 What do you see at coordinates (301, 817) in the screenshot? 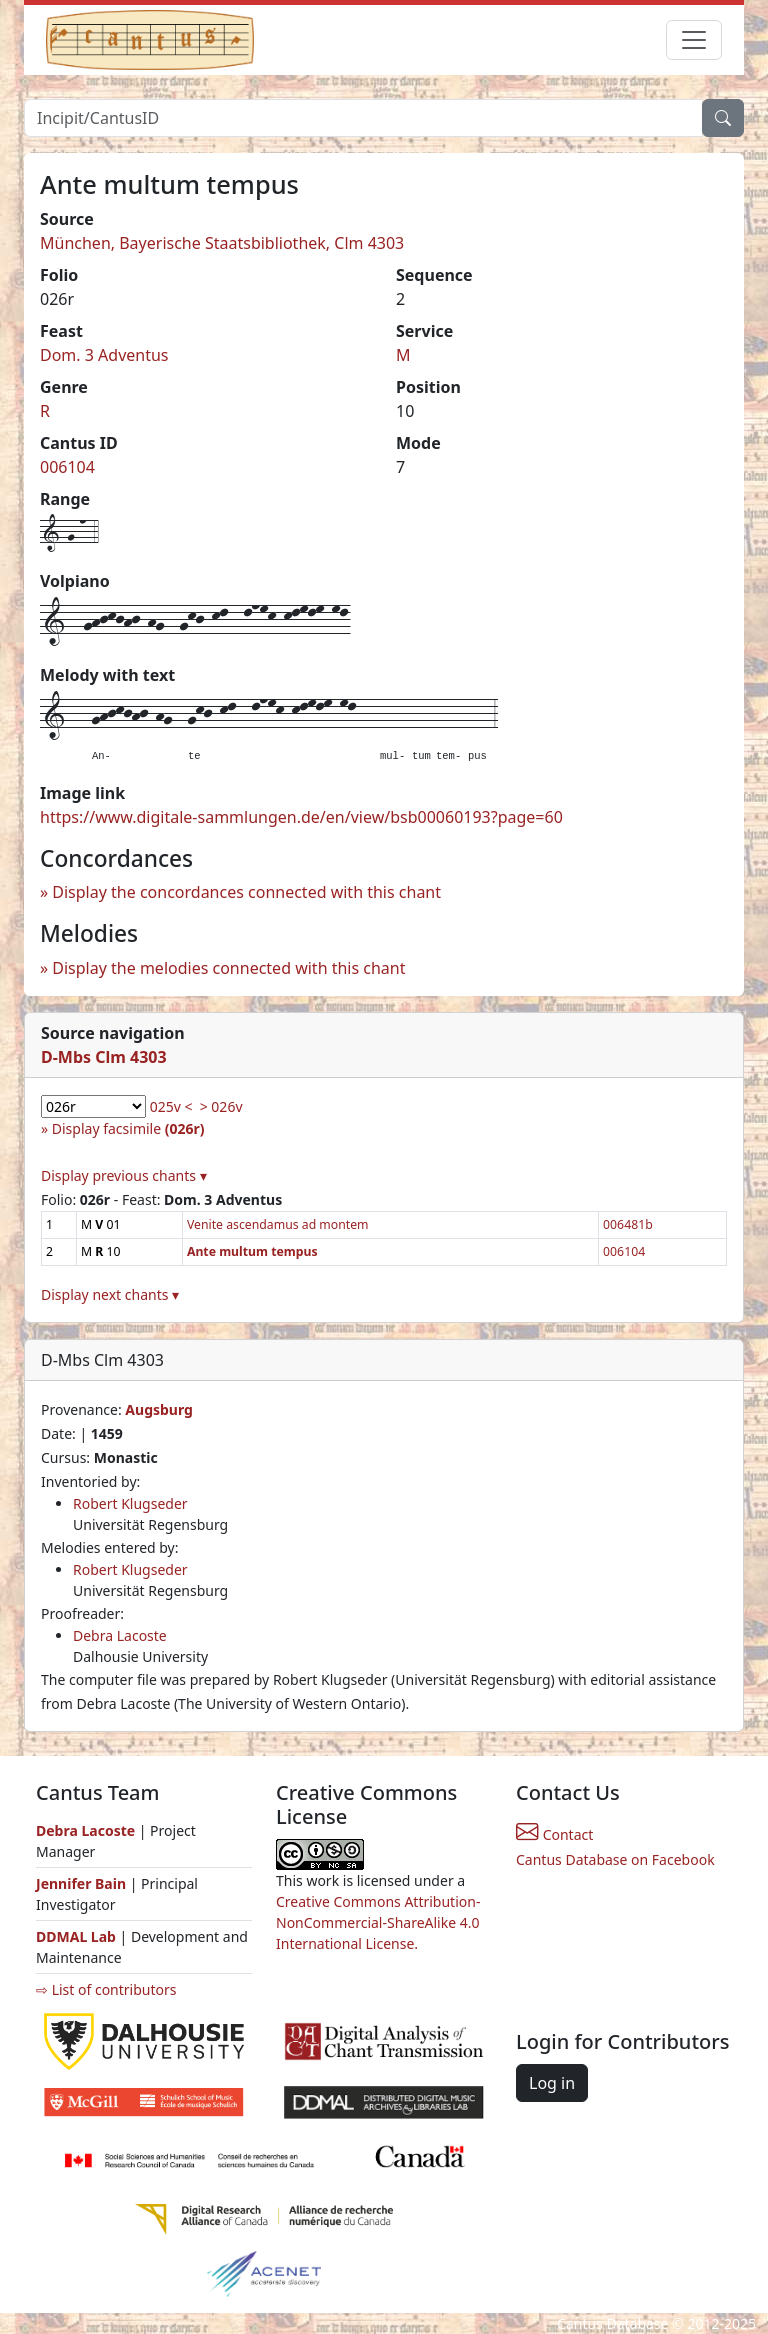
I see `https://www.digitale-sammlungen.de/en/view/bsb00060193?page=60` at bounding box center [301, 817].